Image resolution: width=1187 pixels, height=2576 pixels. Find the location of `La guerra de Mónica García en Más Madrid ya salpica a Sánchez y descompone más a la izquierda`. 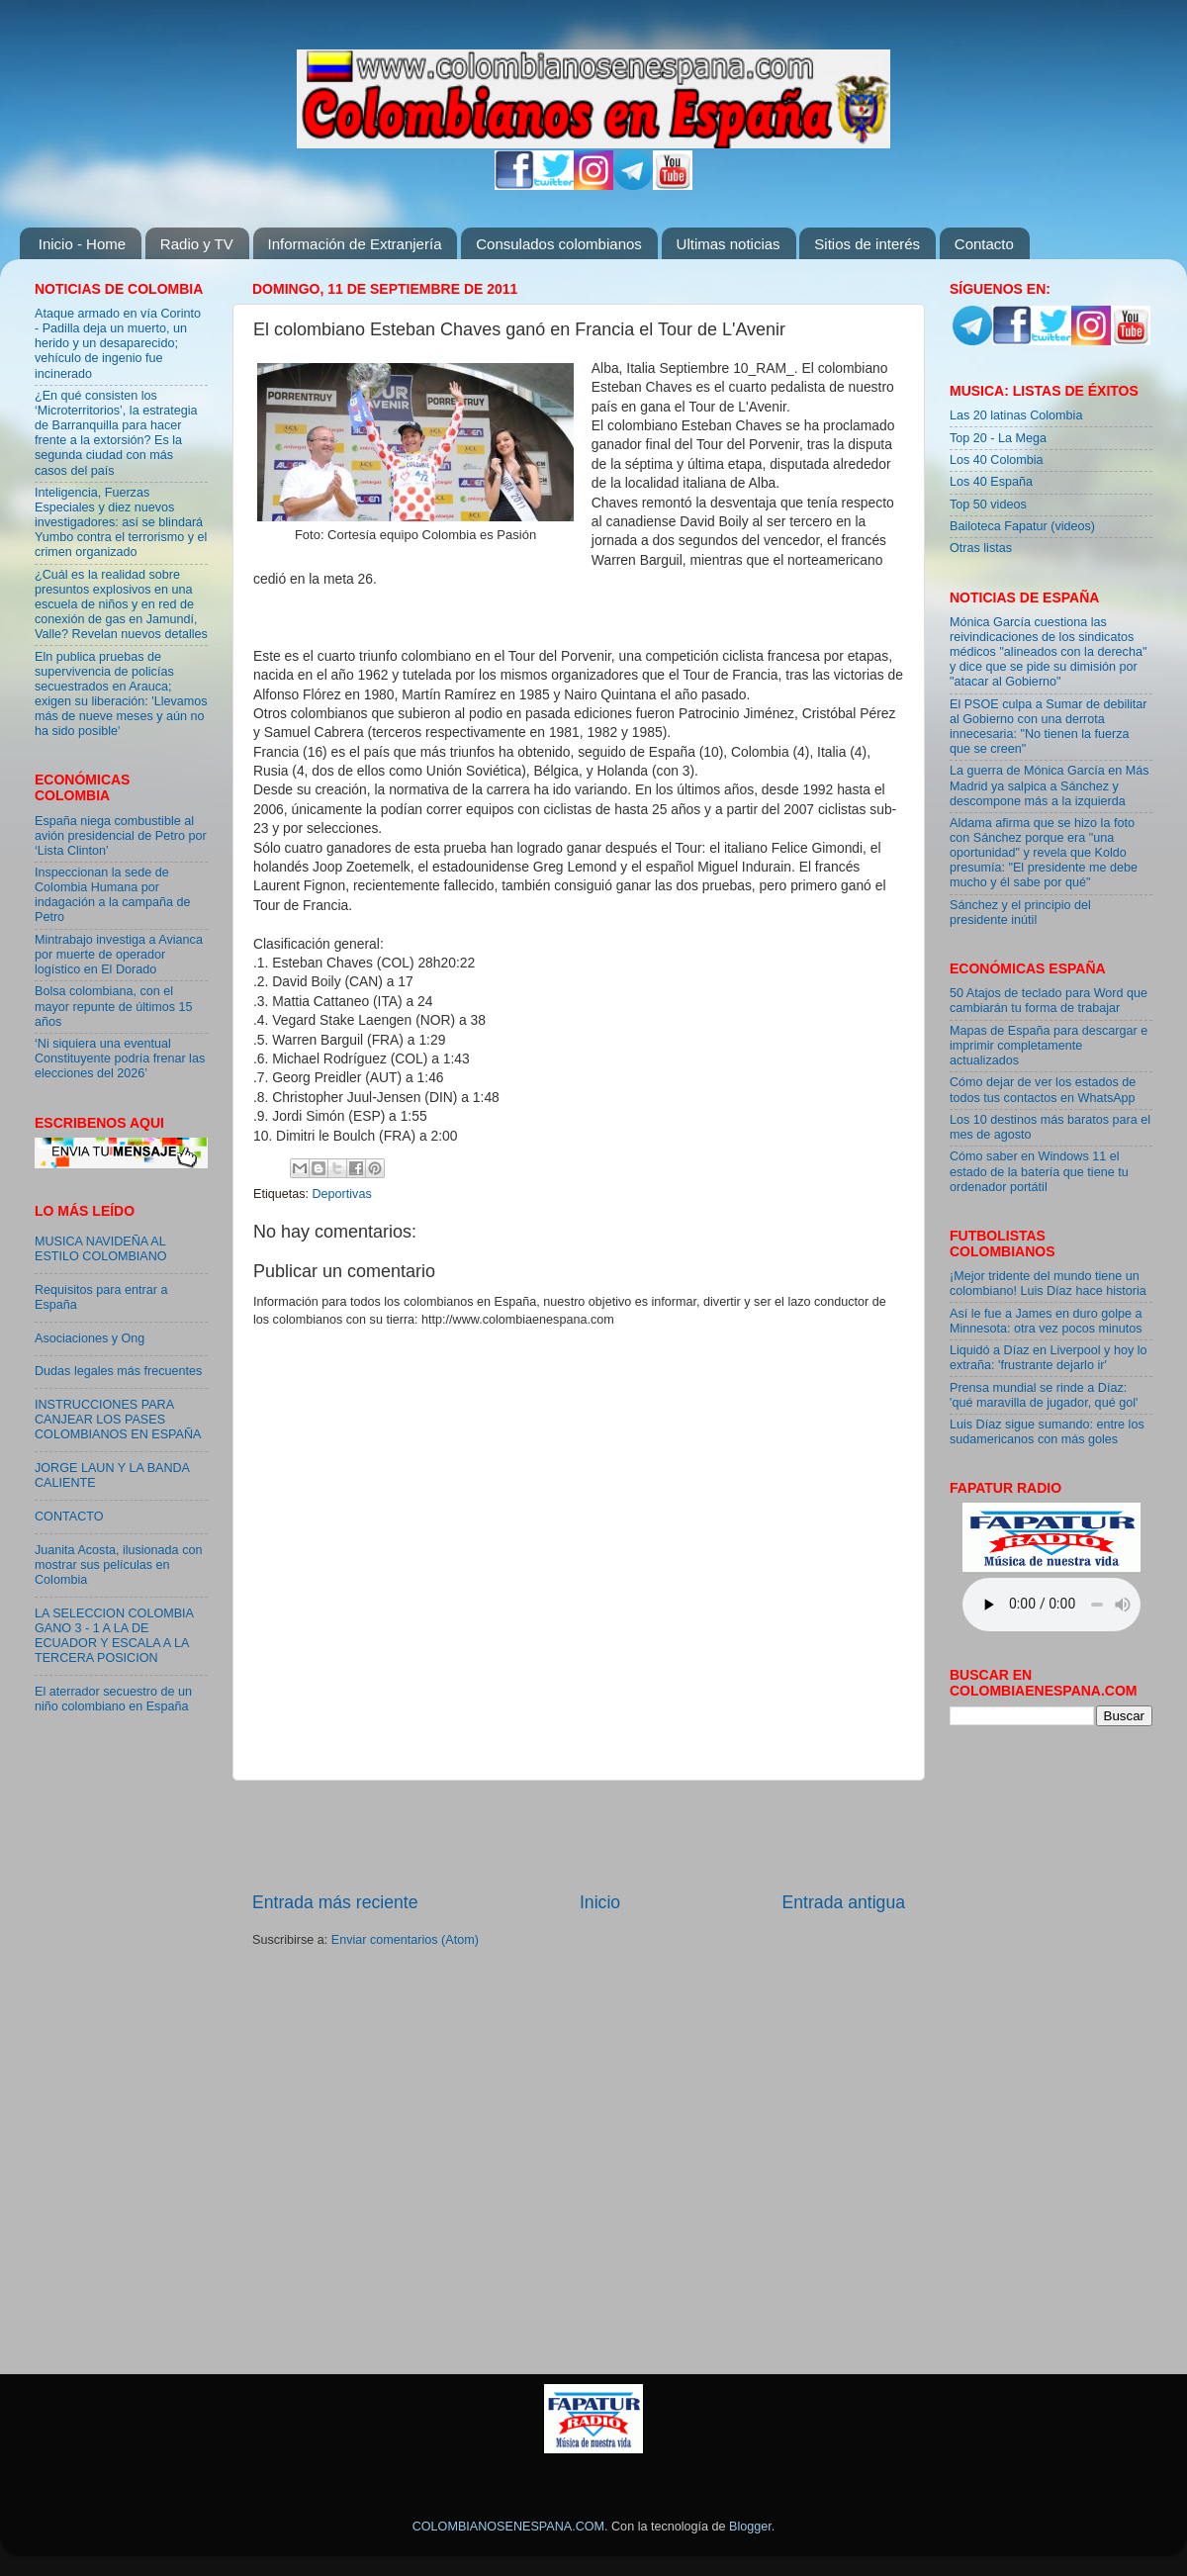

La guerra de Mónica García en Más Madrid ya salpica a Sánchez y descompone más a la izquierda is located at coordinates (1049, 785).